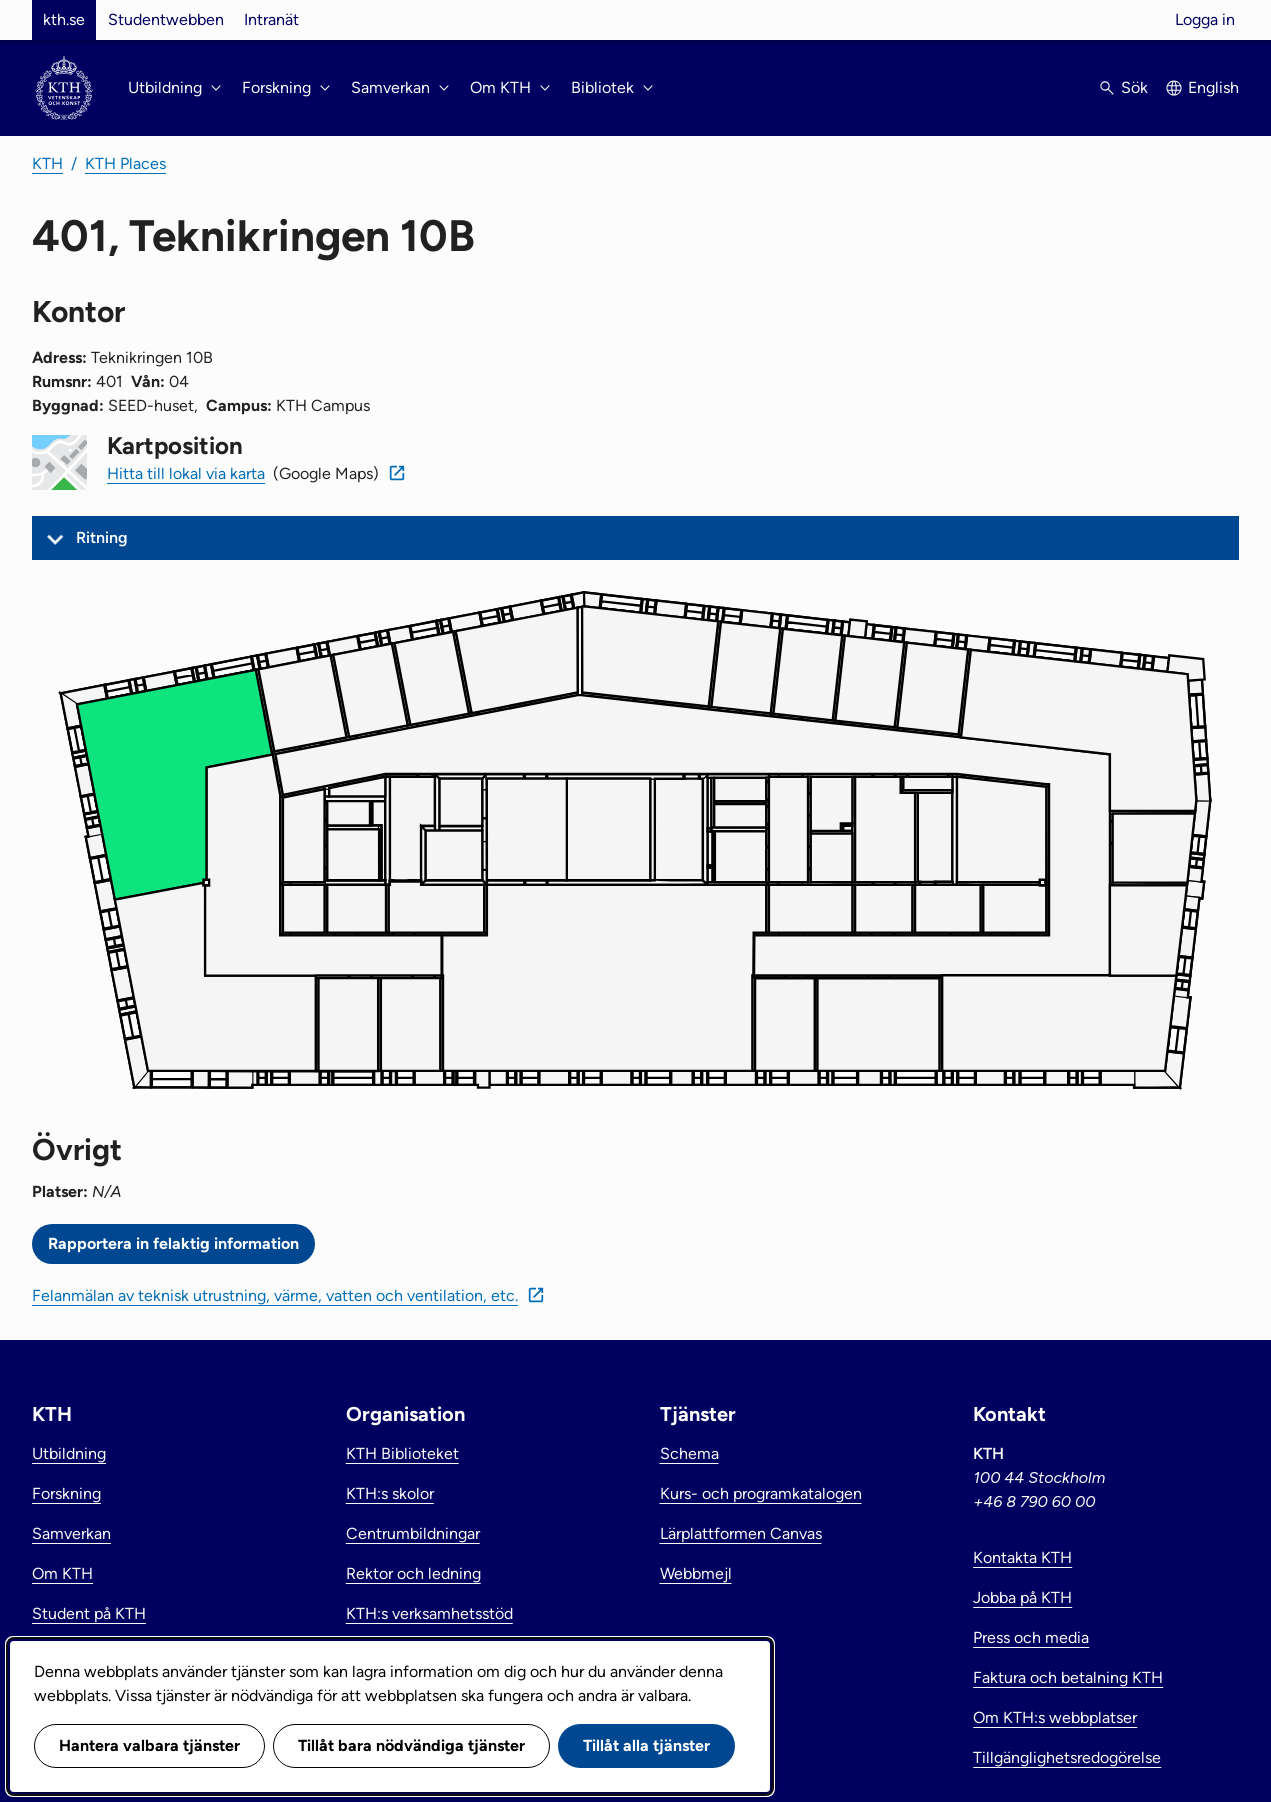 The height and width of the screenshot is (1802, 1271). What do you see at coordinates (64, 19) in the screenshot?
I see `kth.se` at bounding box center [64, 19].